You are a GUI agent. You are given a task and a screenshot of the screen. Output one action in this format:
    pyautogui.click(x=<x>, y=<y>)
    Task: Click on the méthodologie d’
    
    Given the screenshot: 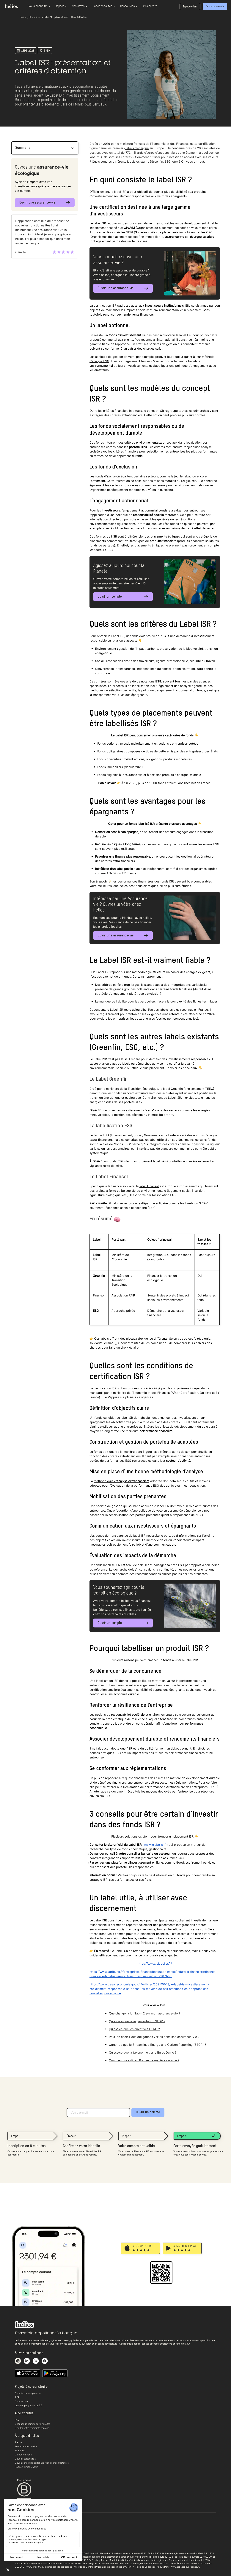 What is the action you would take?
    pyautogui.click(x=105, y=1481)
    